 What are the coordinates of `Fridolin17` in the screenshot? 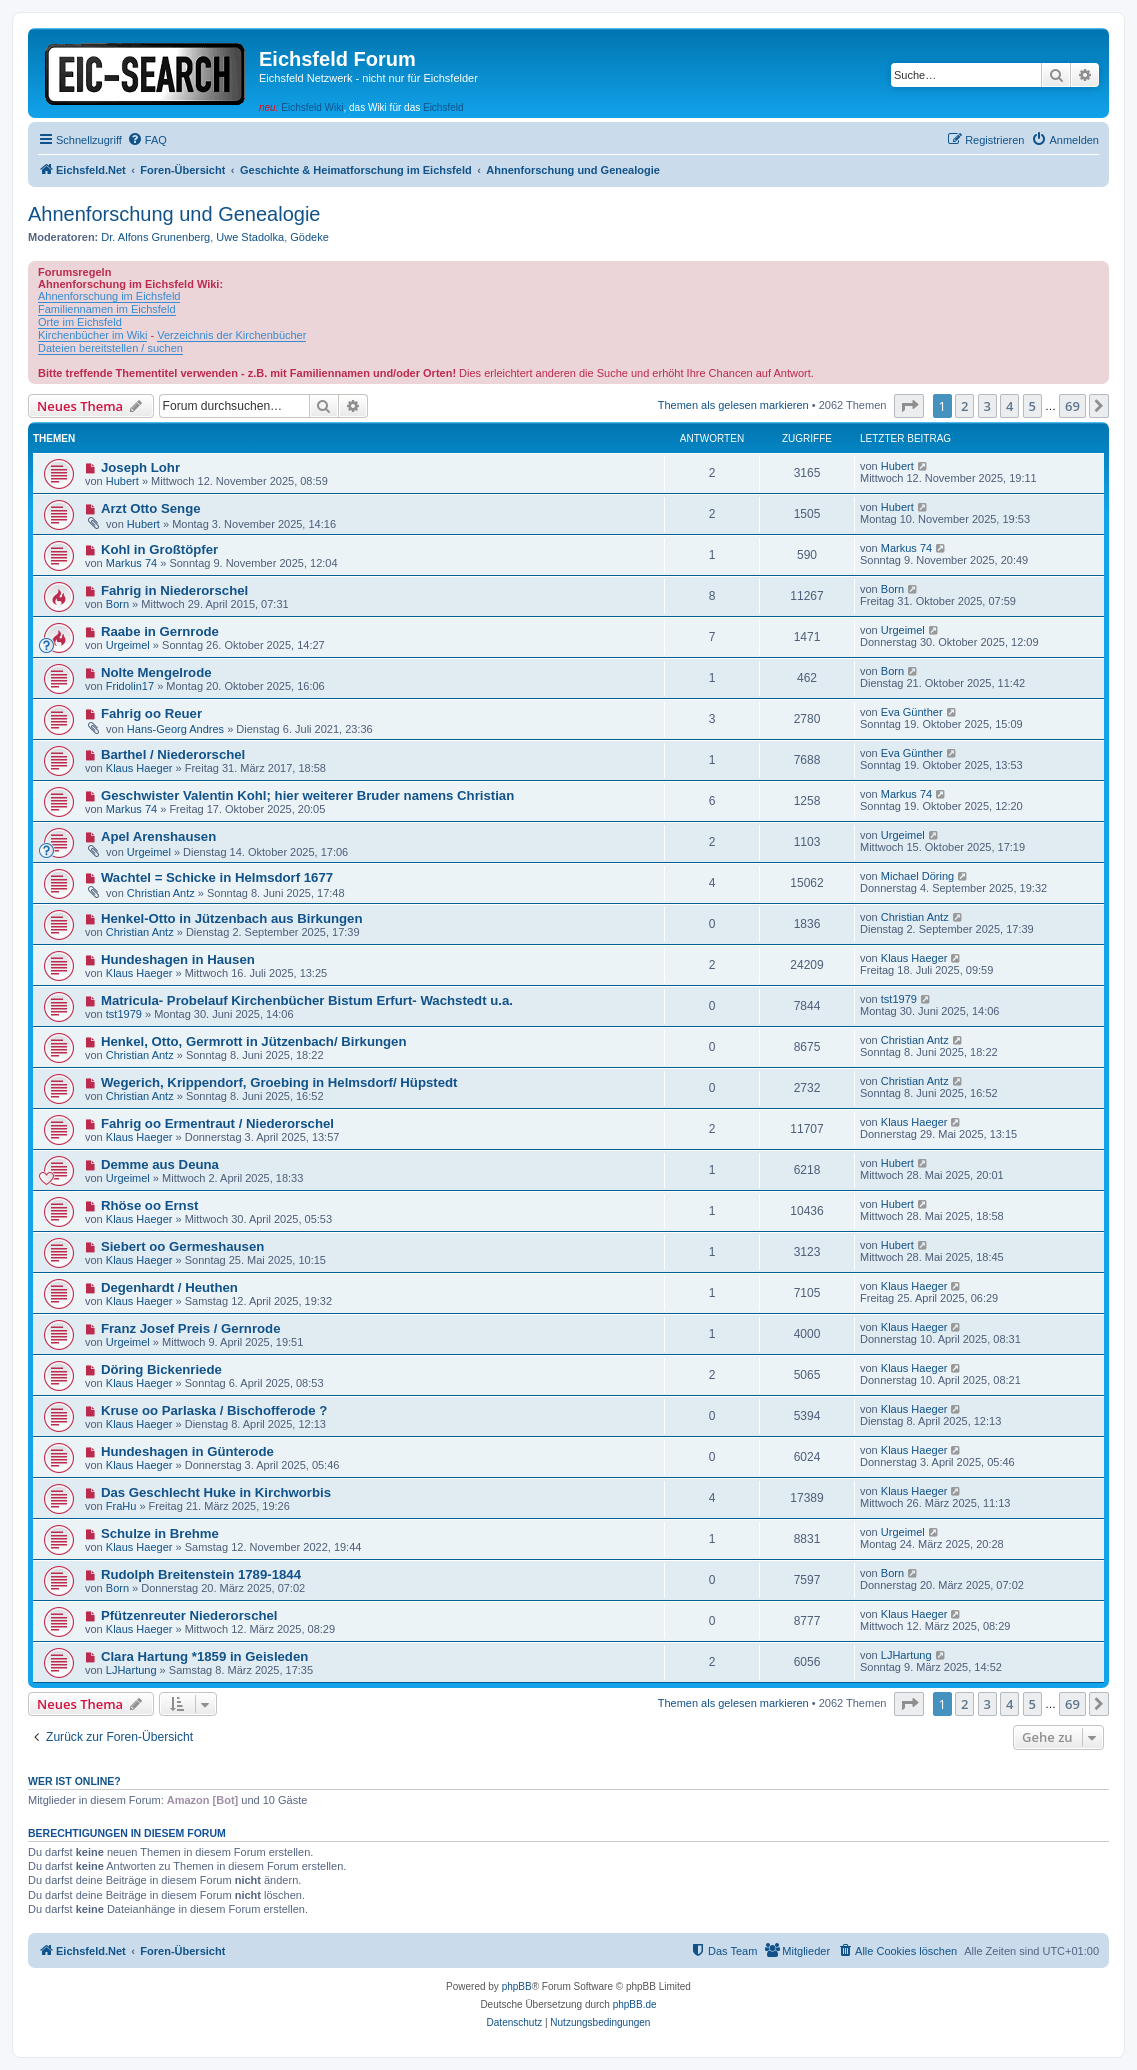 It's located at (130, 686).